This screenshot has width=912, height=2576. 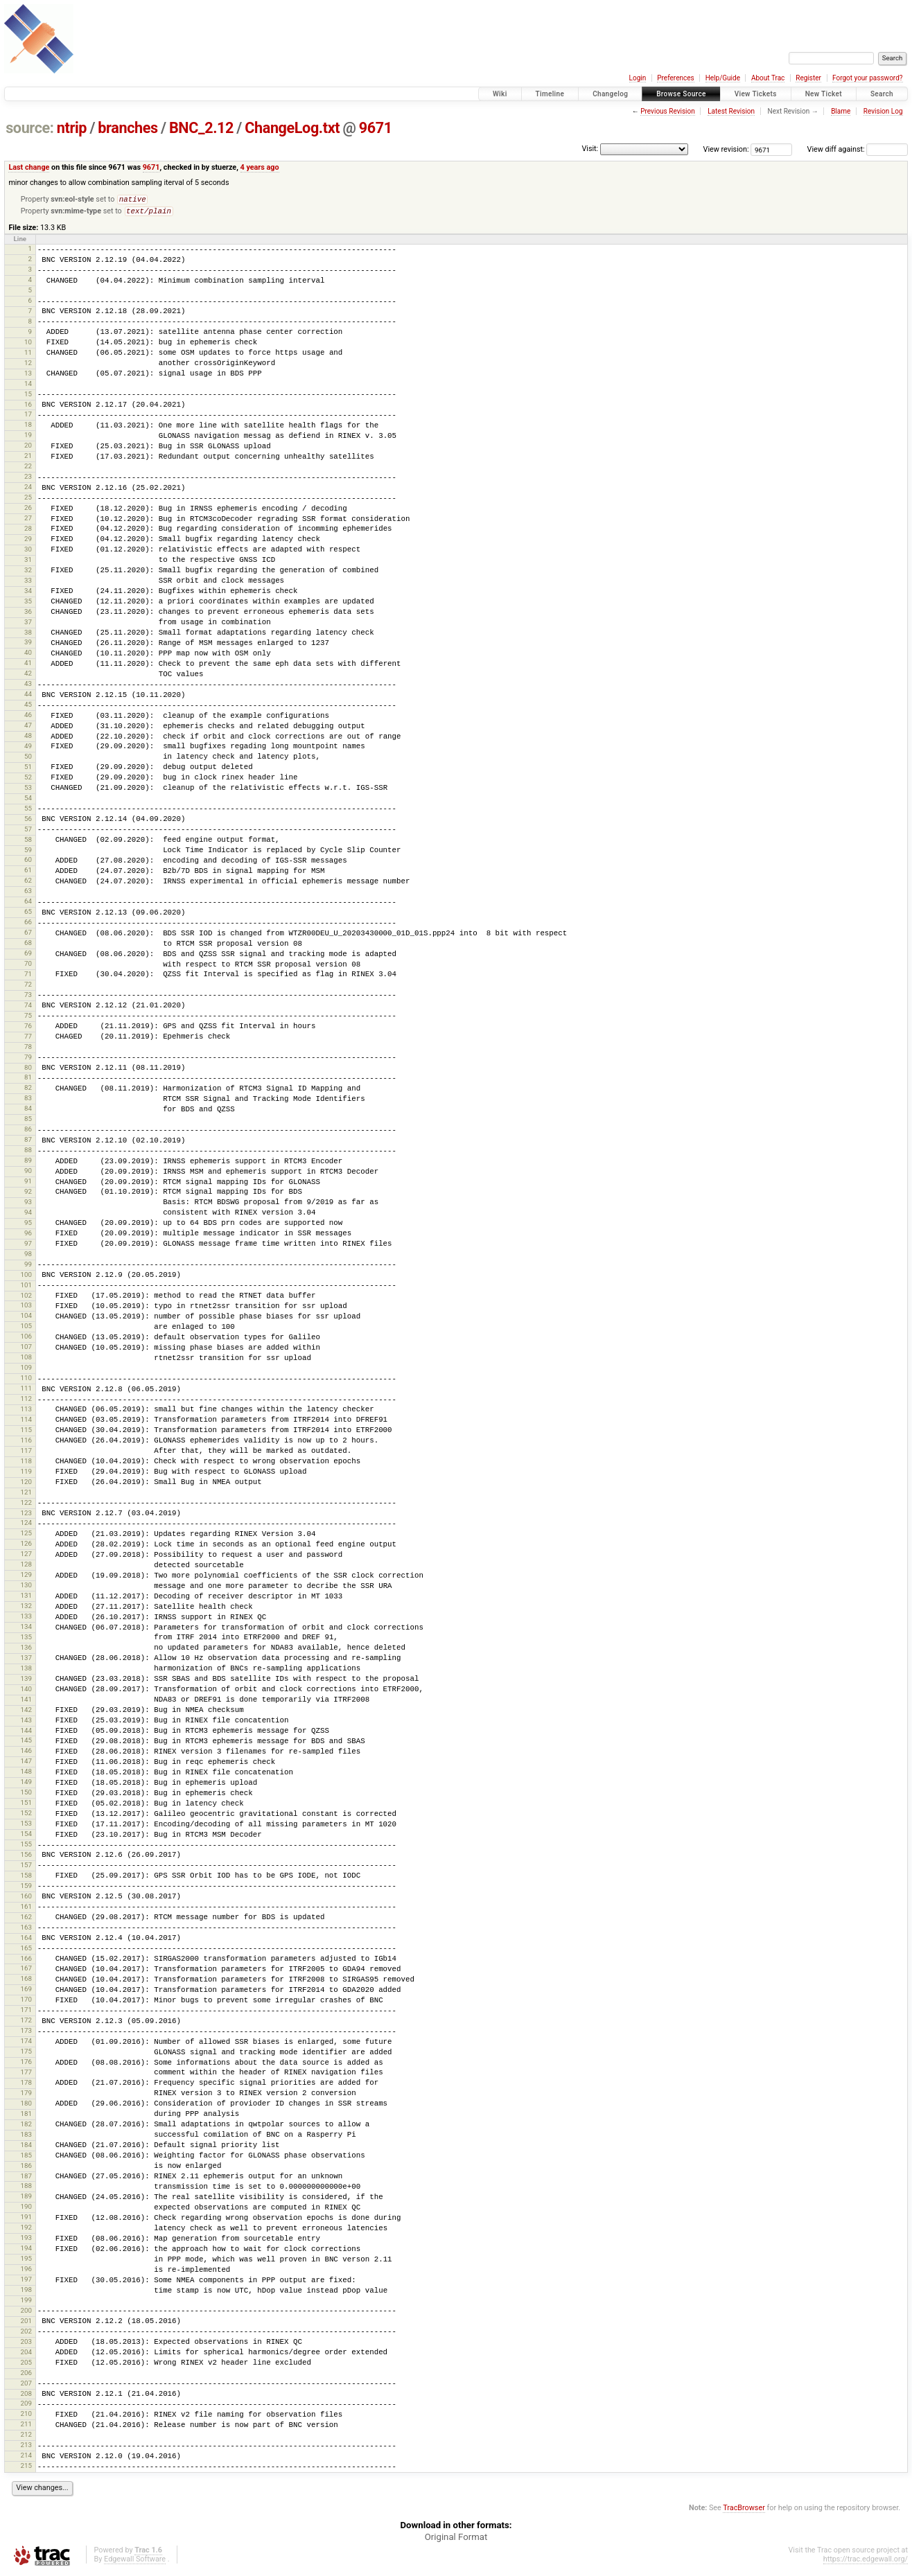 I want to click on 130, so click(x=25, y=1587).